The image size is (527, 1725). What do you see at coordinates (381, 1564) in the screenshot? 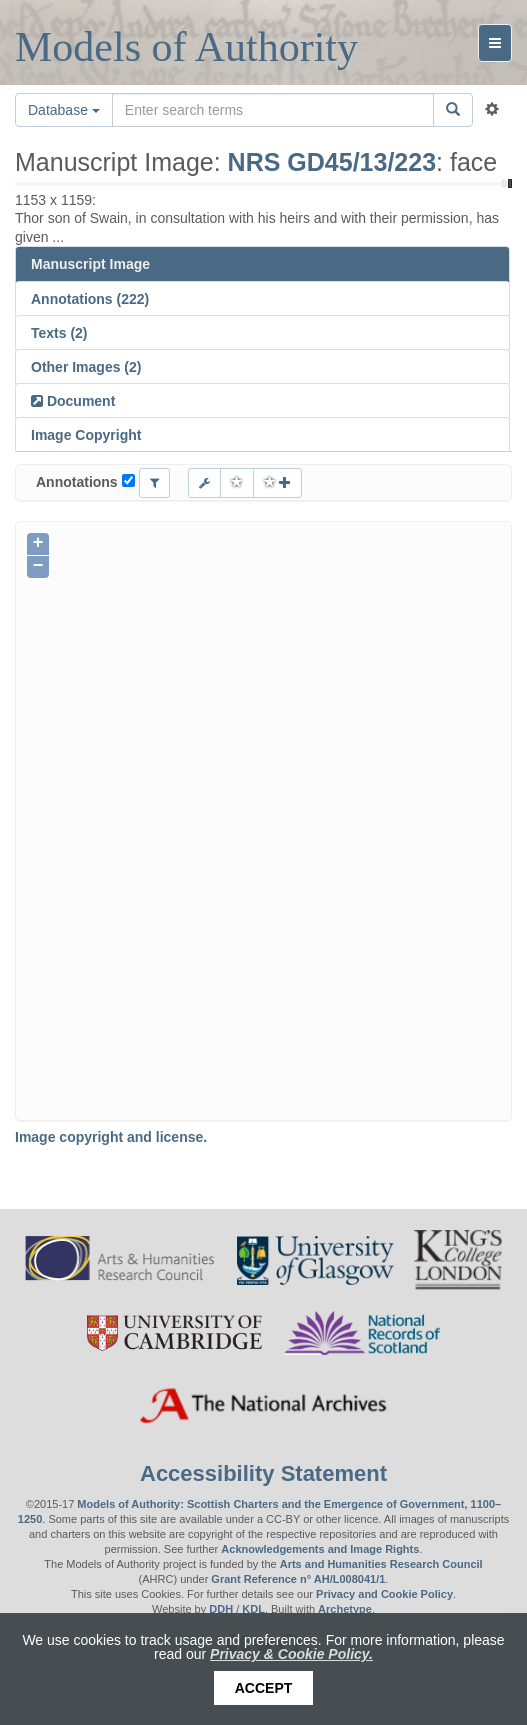
I see `Arts and Humanities Research Council` at bounding box center [381, 1564].